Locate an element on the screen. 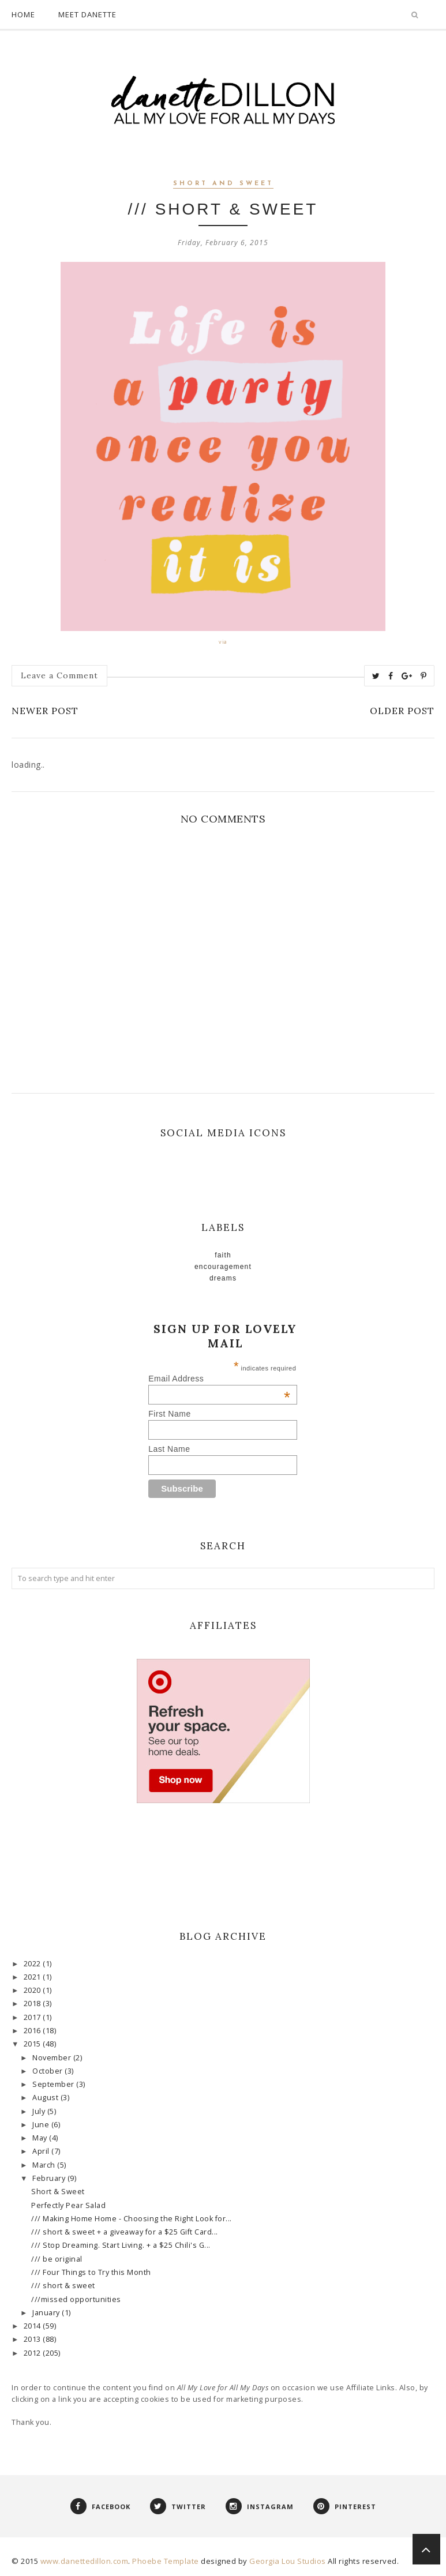 The height and width of the screenshot is (2576, 446). 2014 is located at coordinates (33, 2326).